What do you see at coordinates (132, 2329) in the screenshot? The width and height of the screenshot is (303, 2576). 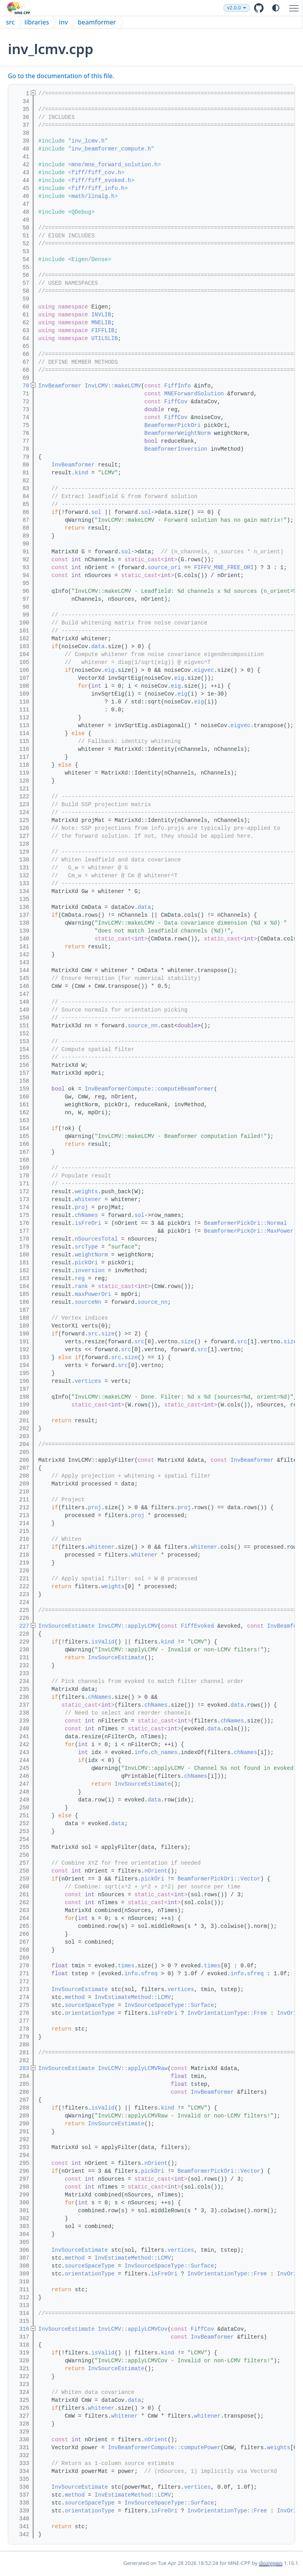 I see `InvLCMV::applyLCMVCov` at bounding box center [132, 2329].